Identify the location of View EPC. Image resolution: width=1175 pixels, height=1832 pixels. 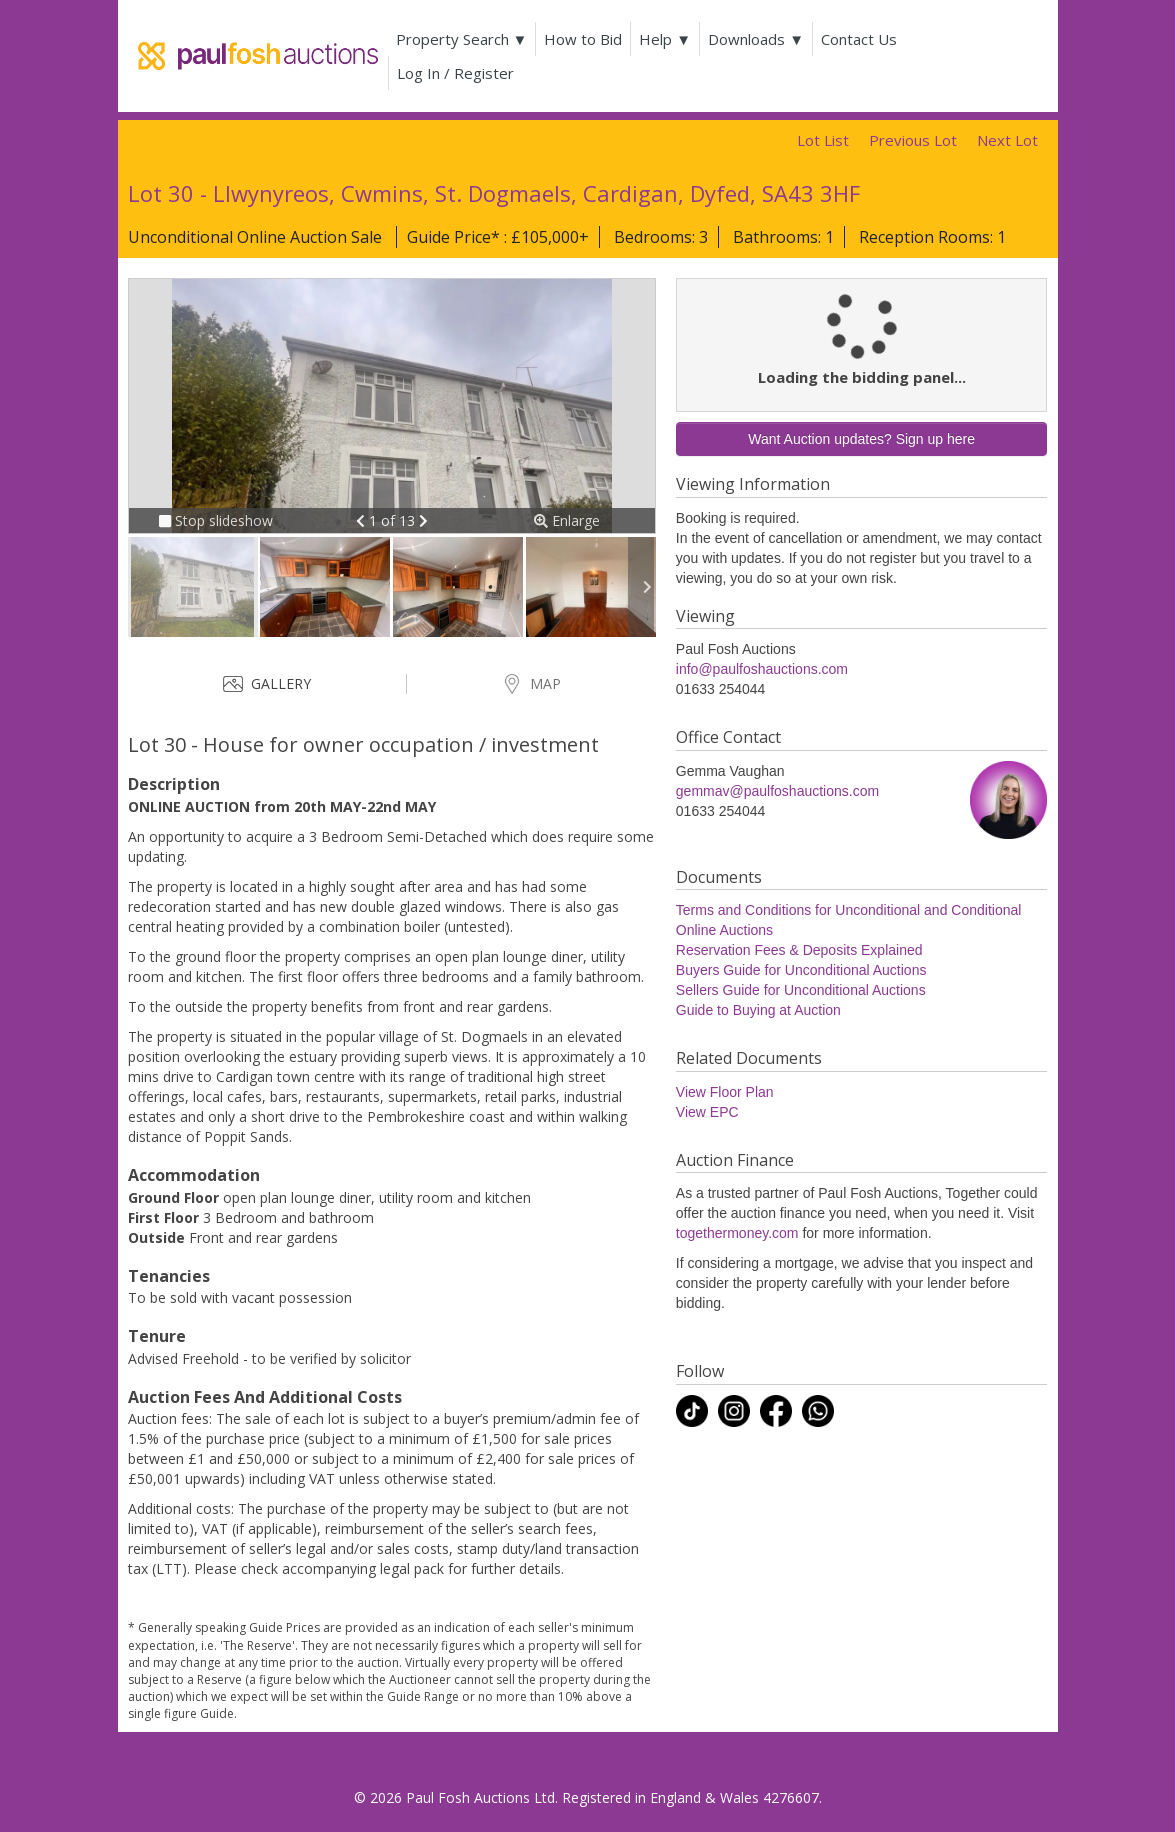
(707, 1112).